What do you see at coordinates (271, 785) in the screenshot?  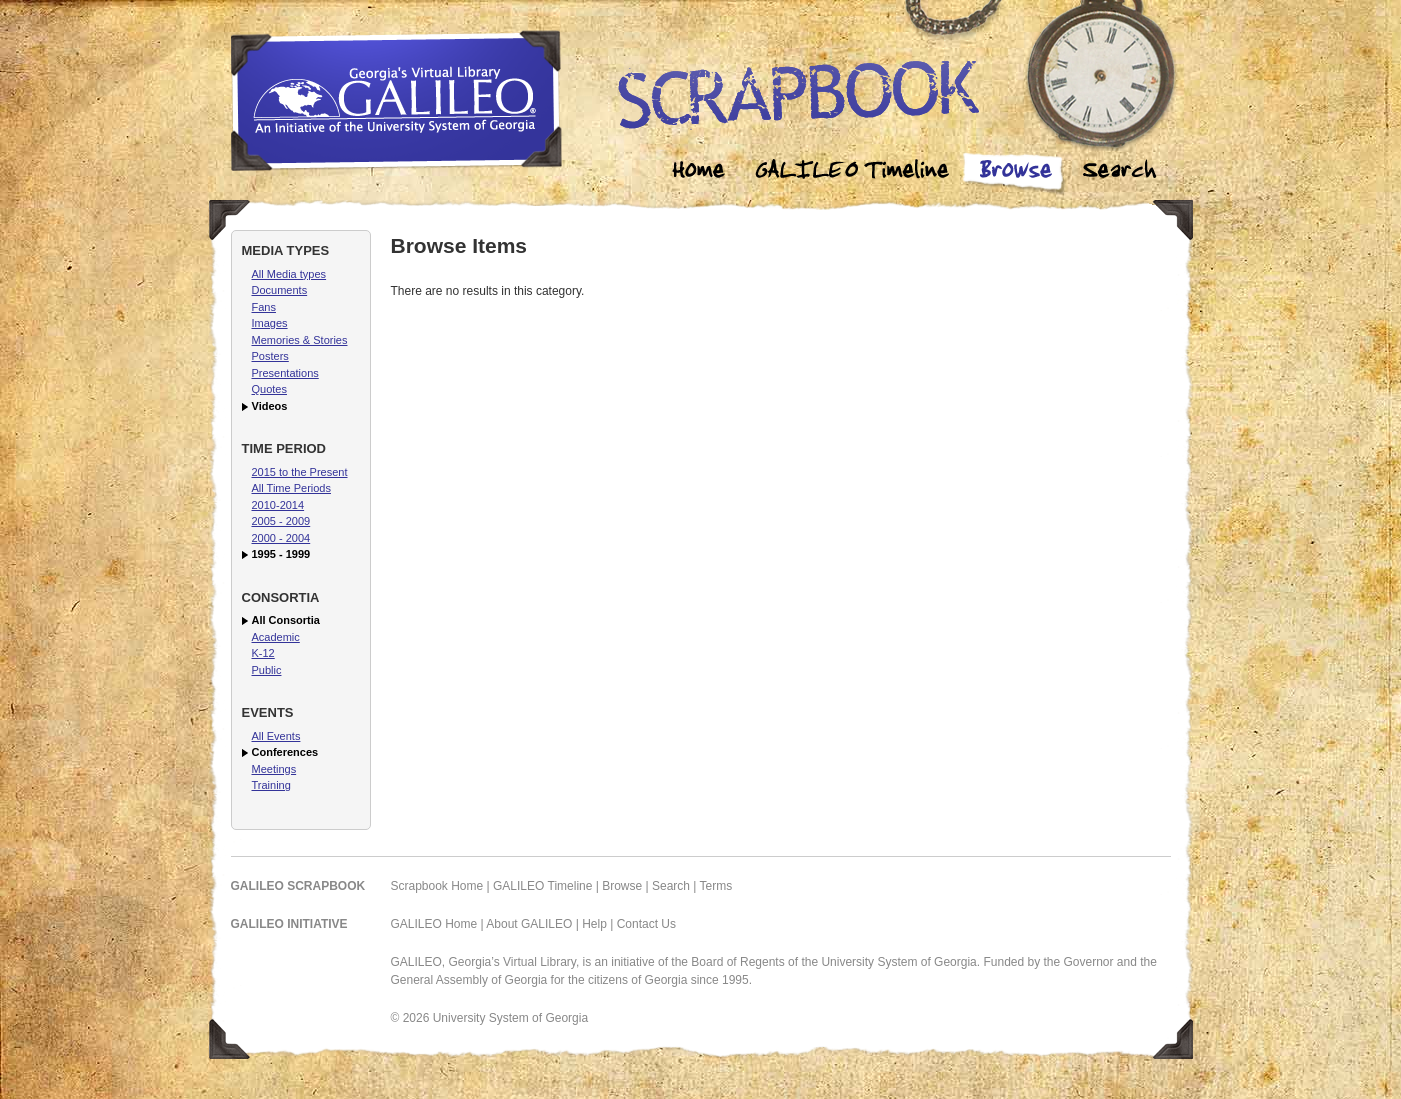 I see `Training` at bounding box center [271, 785].